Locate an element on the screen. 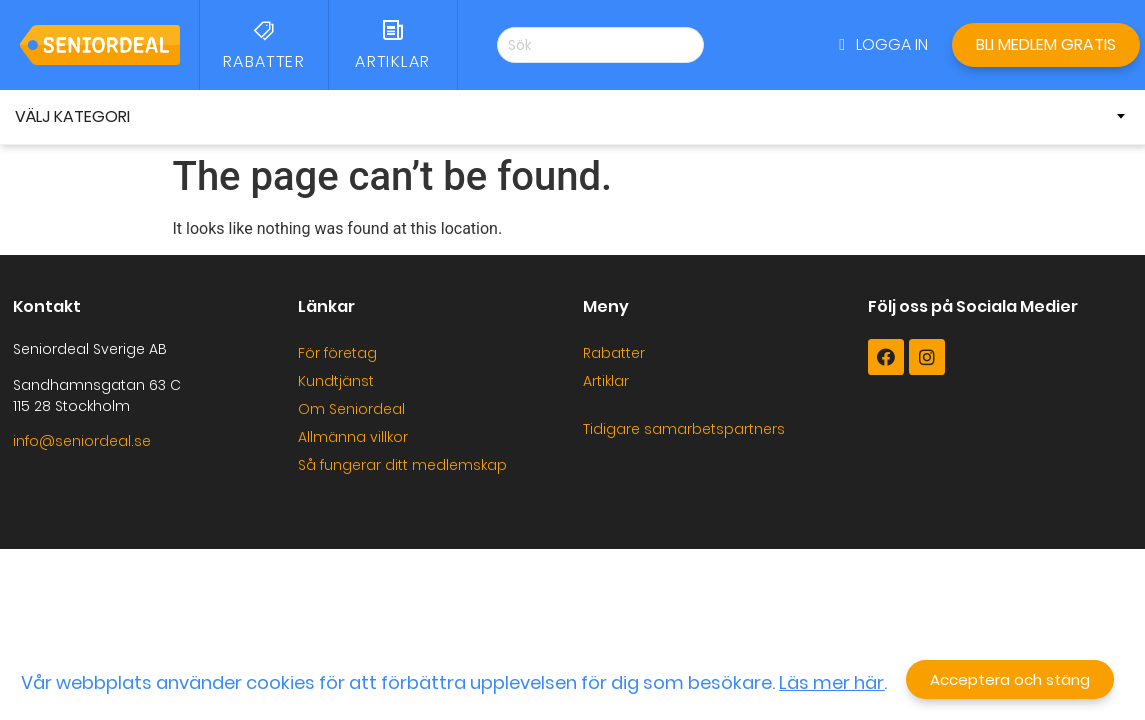 The width and height of the screenshot is (1145, 720). Allmänna villkor is located at coordinates (353, 437).